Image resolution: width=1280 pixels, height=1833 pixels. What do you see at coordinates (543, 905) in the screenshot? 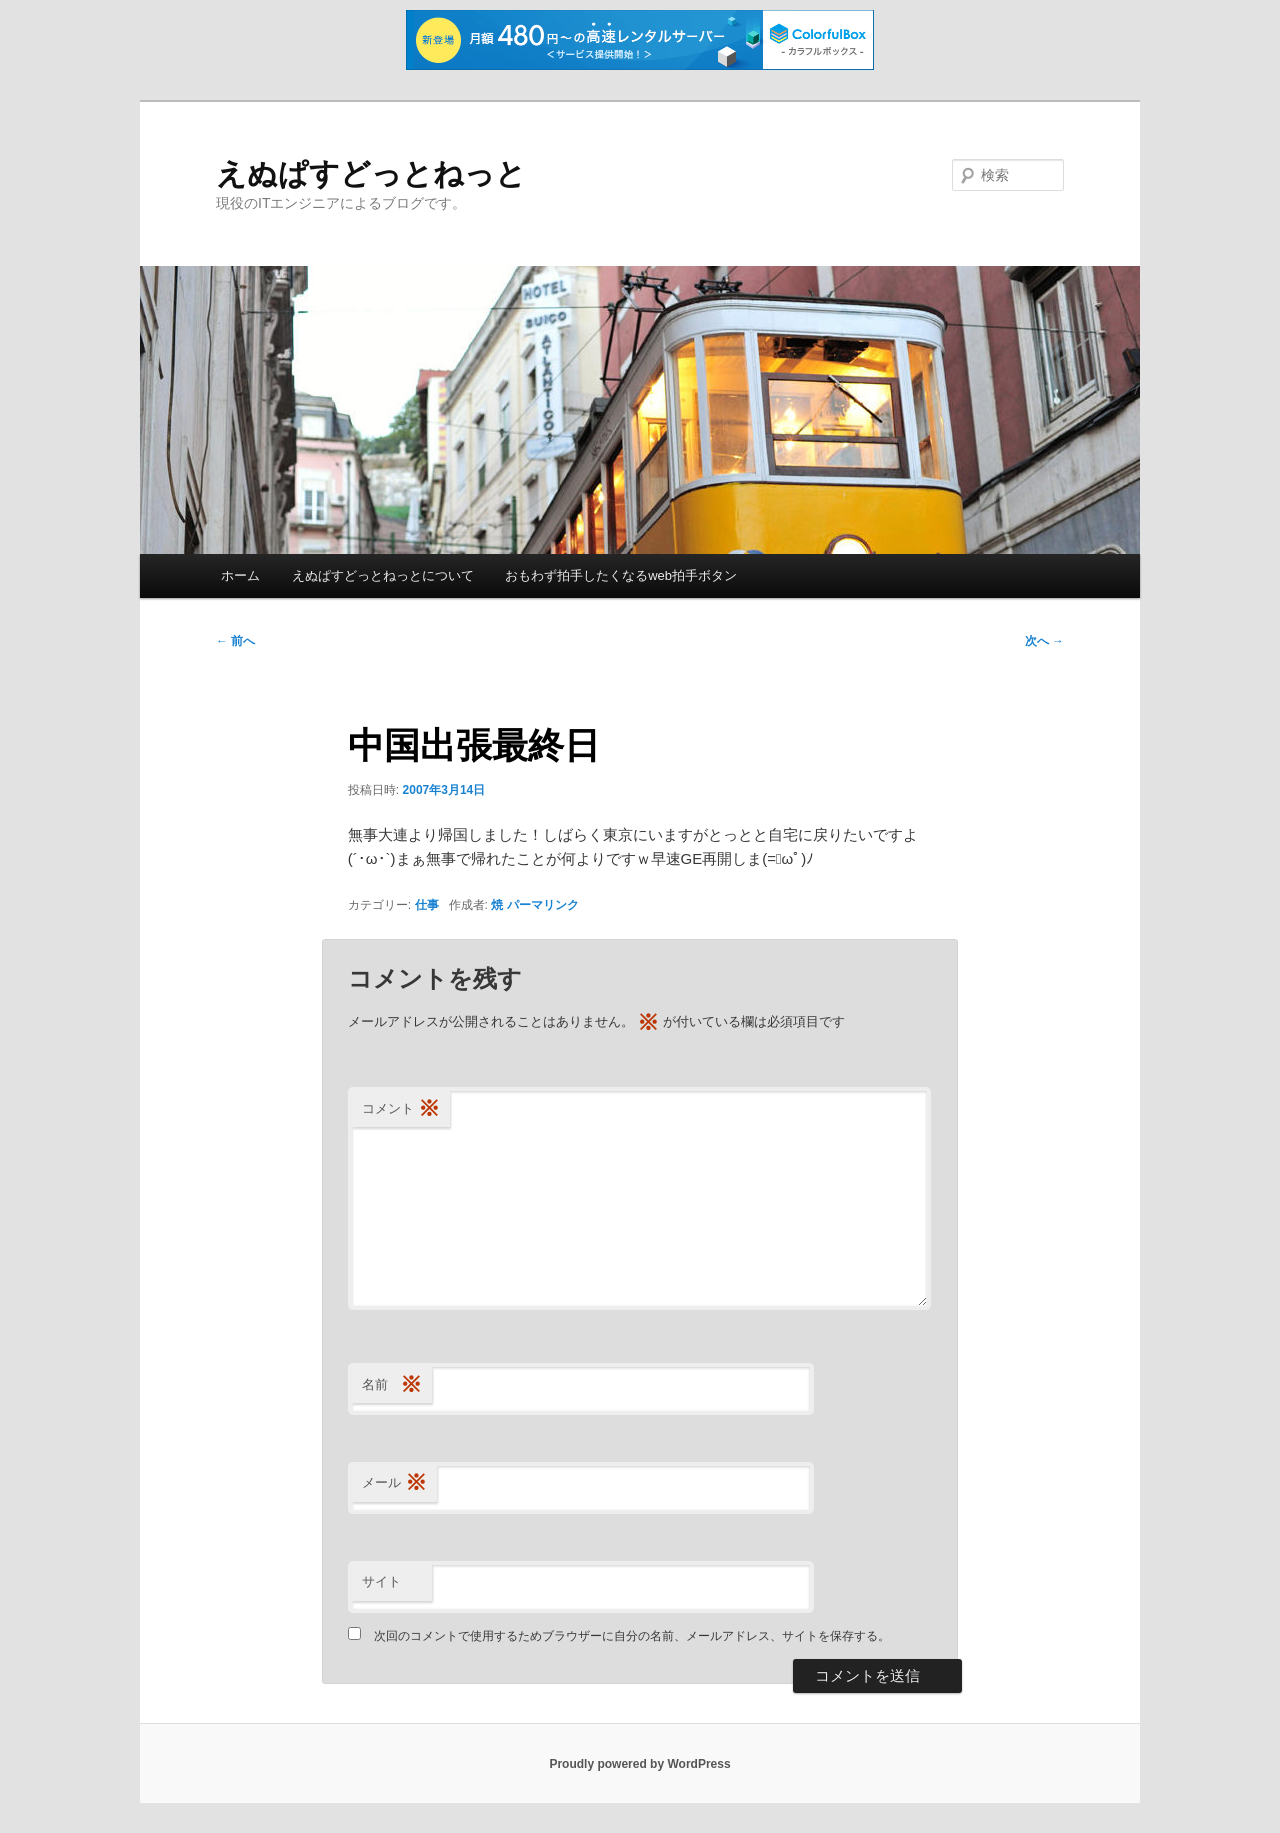
I see `パーマリンク` at bounding box center [543, 905].